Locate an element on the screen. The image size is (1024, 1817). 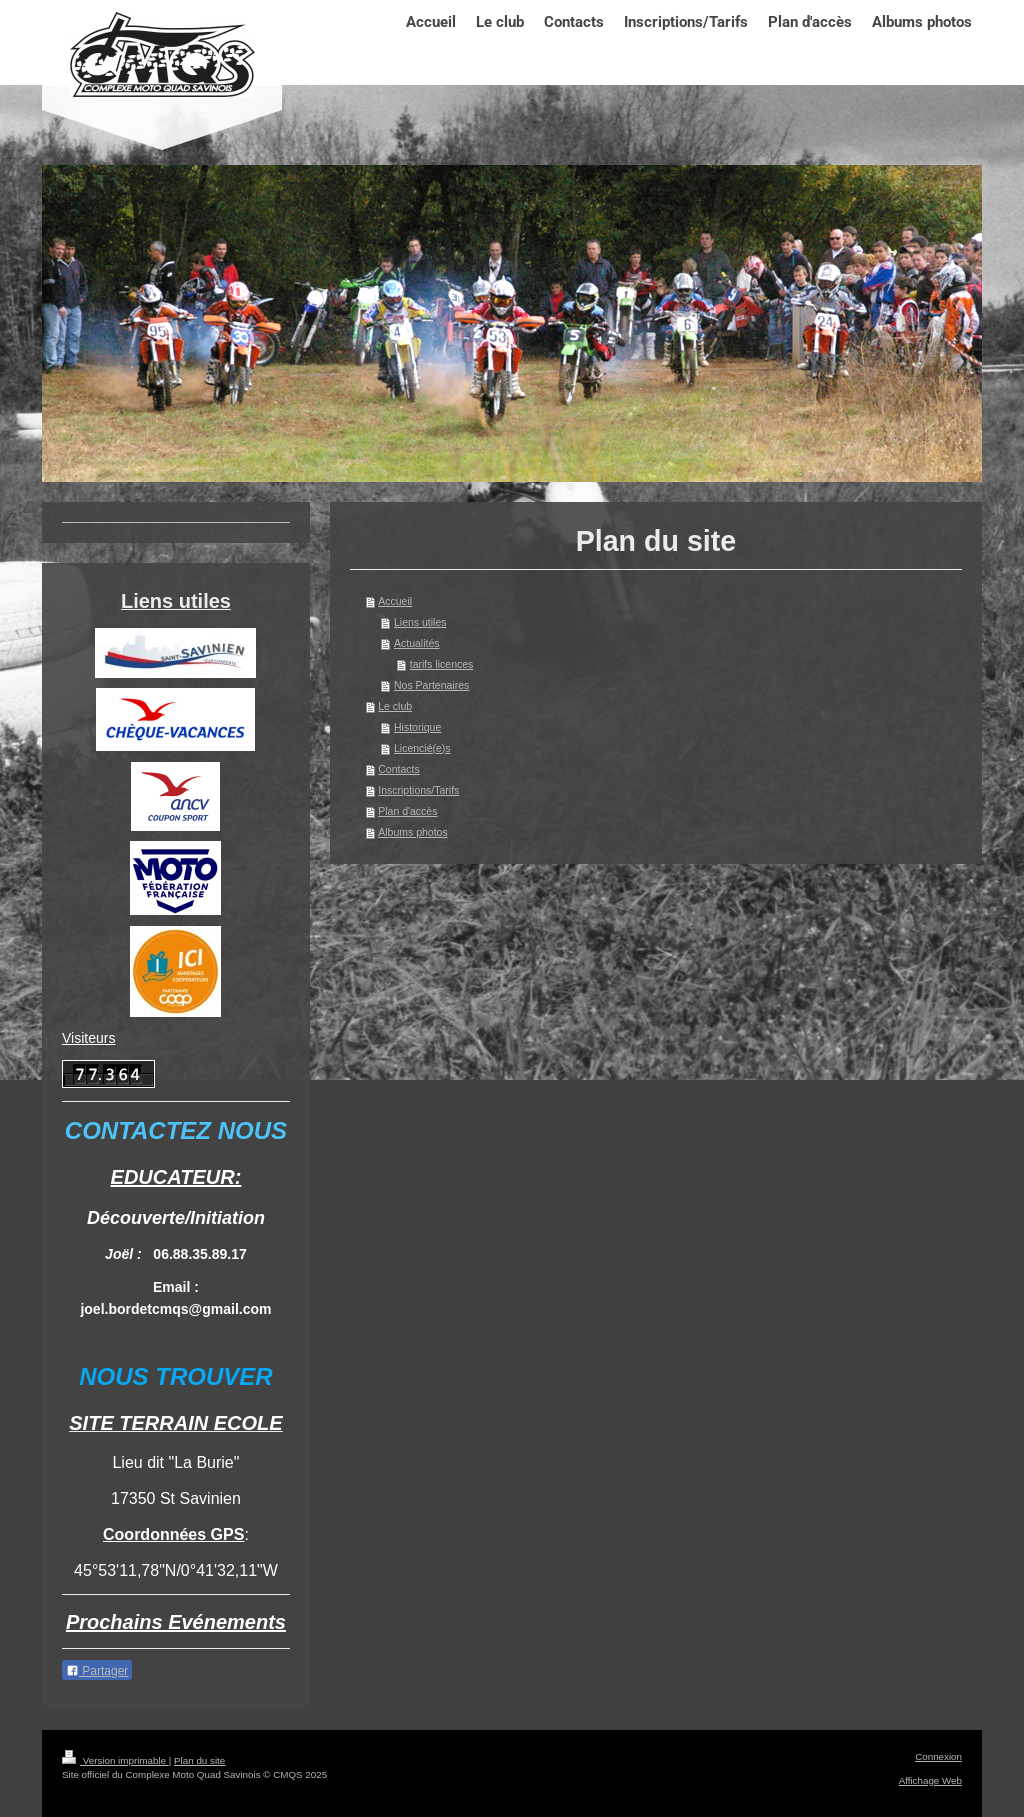
Le club is located at coordinates (395, 706).